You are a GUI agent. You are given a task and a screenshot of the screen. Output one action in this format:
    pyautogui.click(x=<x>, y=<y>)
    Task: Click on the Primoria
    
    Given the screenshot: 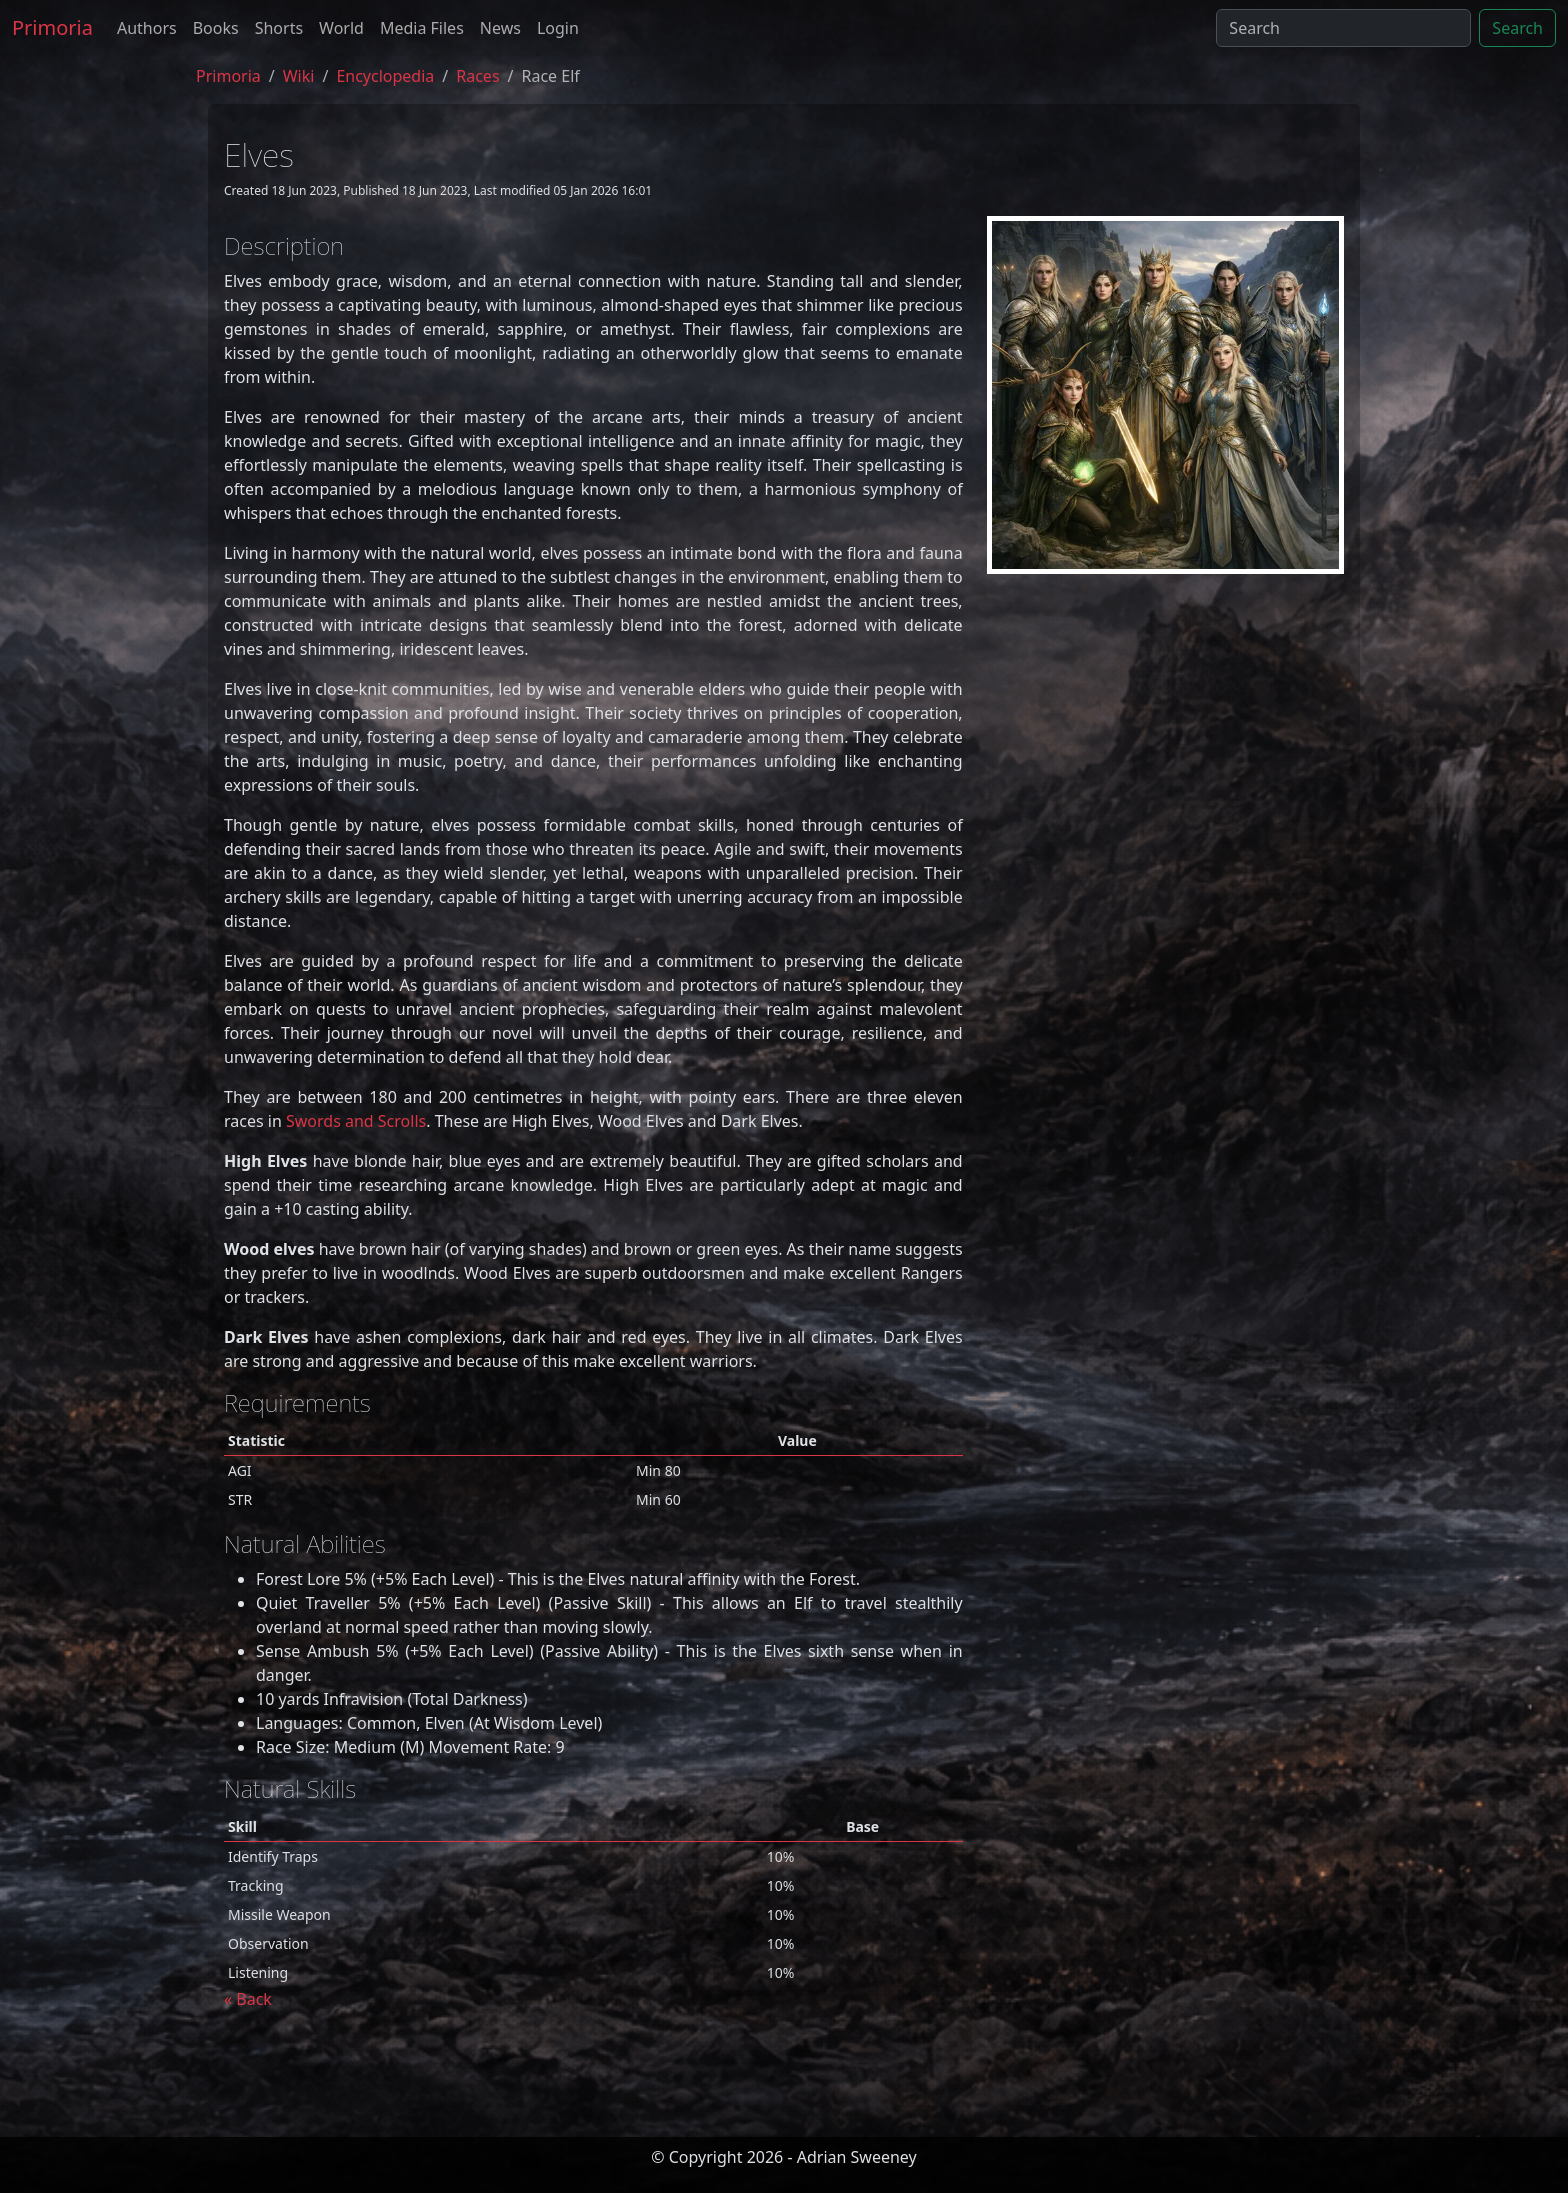 What is the action you would take?
    pyautogui.click(x=52, y=27)
    